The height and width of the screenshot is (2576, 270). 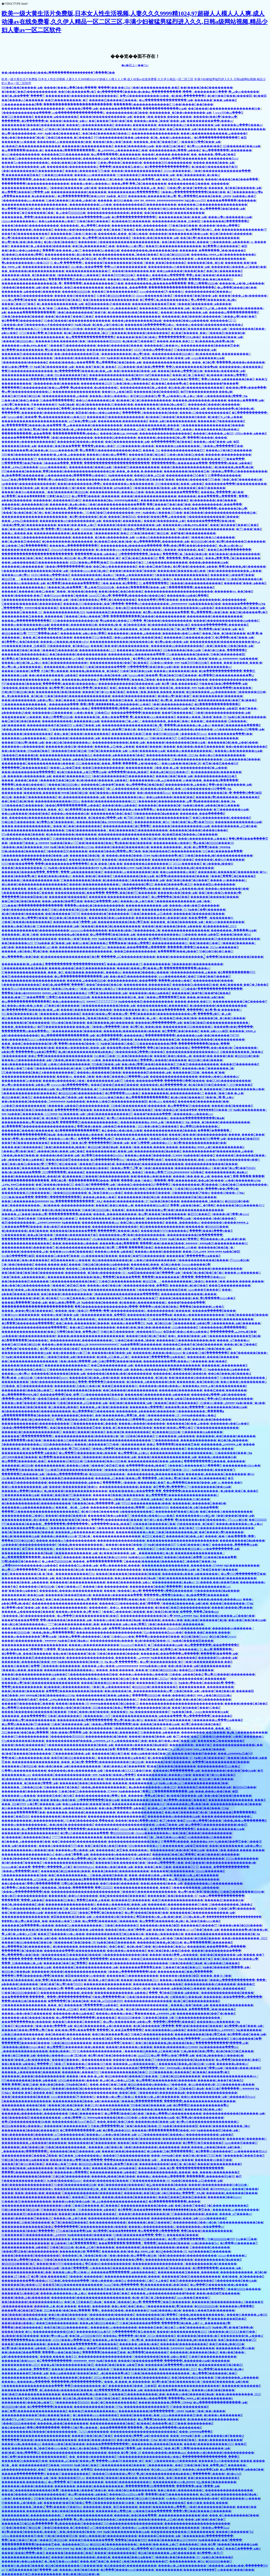 What do you see at coordinates (87, 266) in the screenshot?
I see `jdav��av���߲���` at bounding box center [87, 266].